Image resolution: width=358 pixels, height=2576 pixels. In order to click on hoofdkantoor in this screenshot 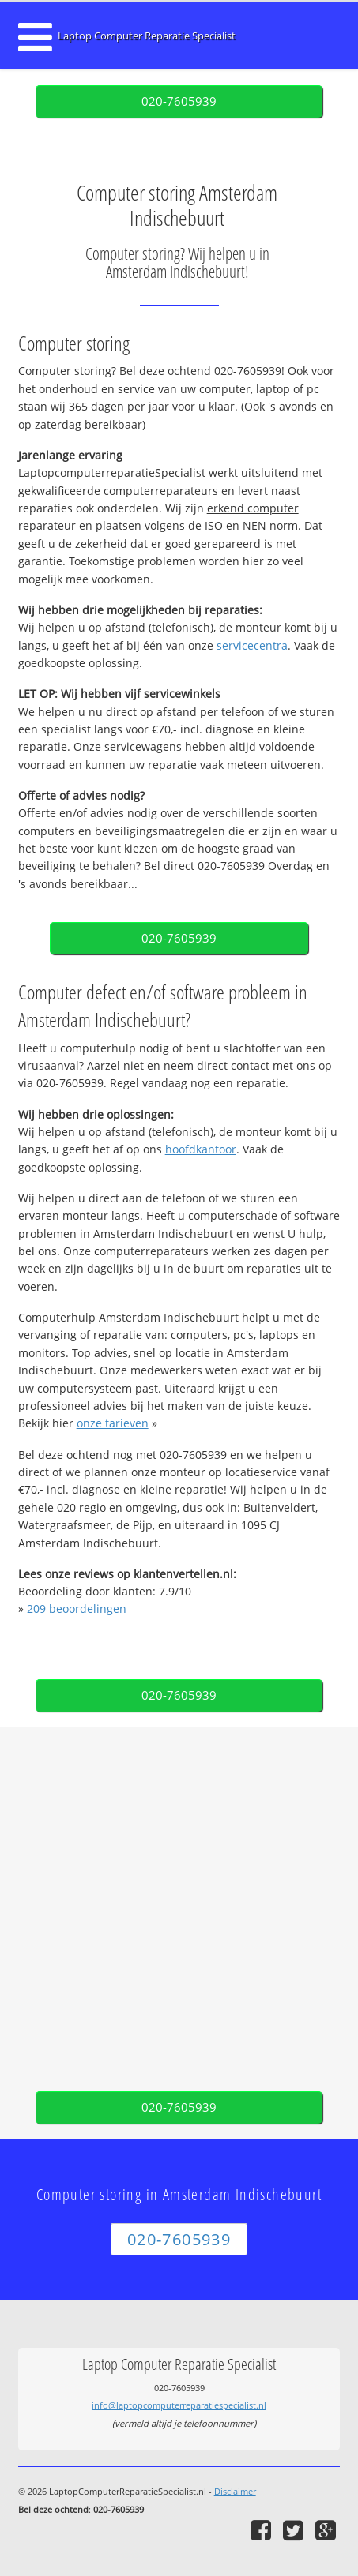, I will do `click(200, 1149)`.